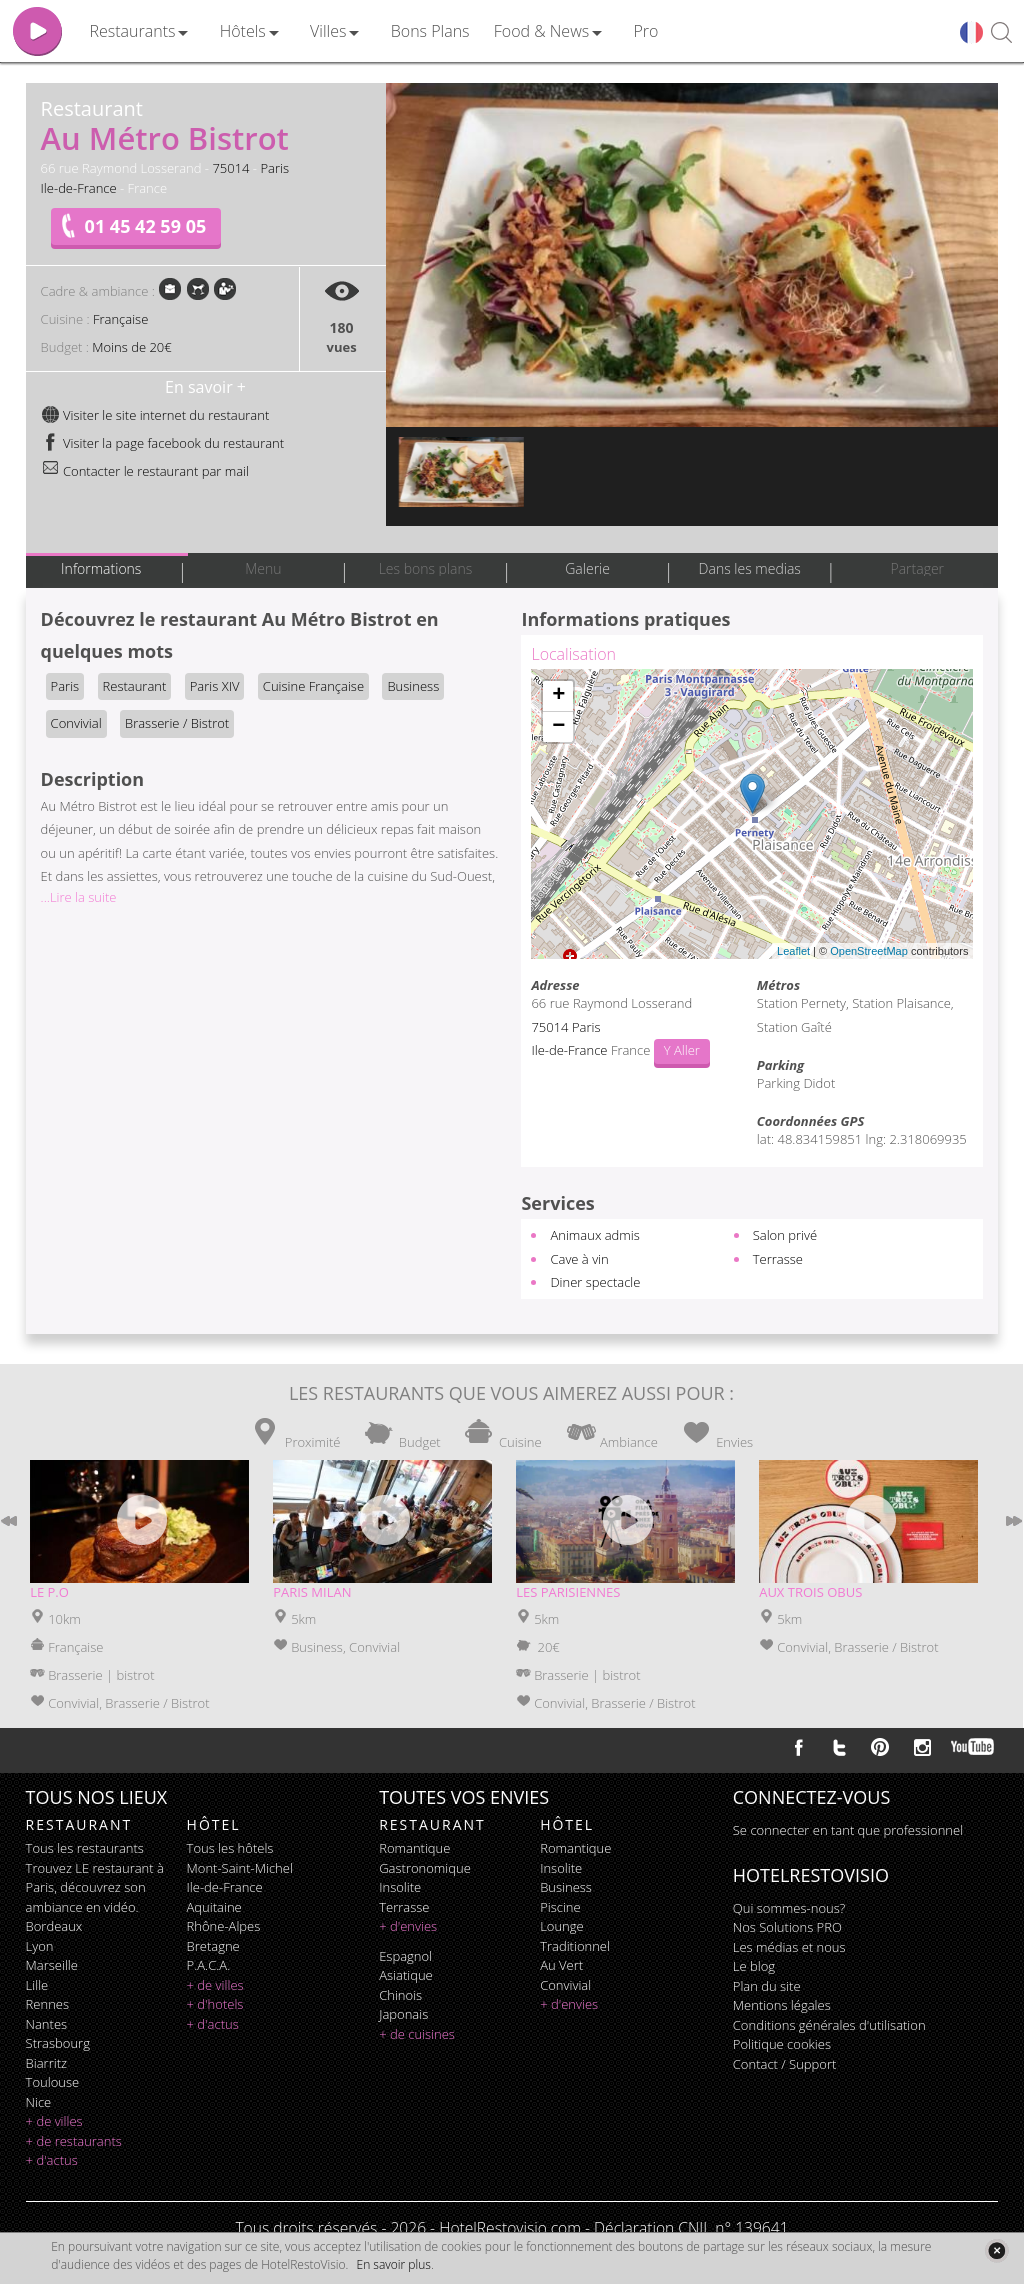 This screenshot has width=1024, height=2284. Describe the element at coordinates (575, 1946) in the screenshot. I see `traditionnel` at that location.